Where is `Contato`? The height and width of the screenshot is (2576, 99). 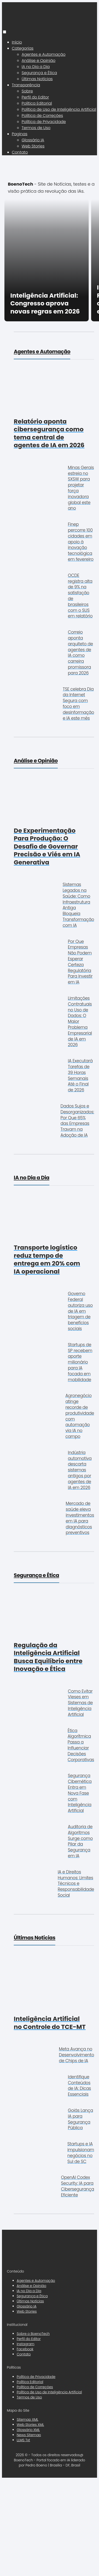 Contato is located at coordinates (20, 152).